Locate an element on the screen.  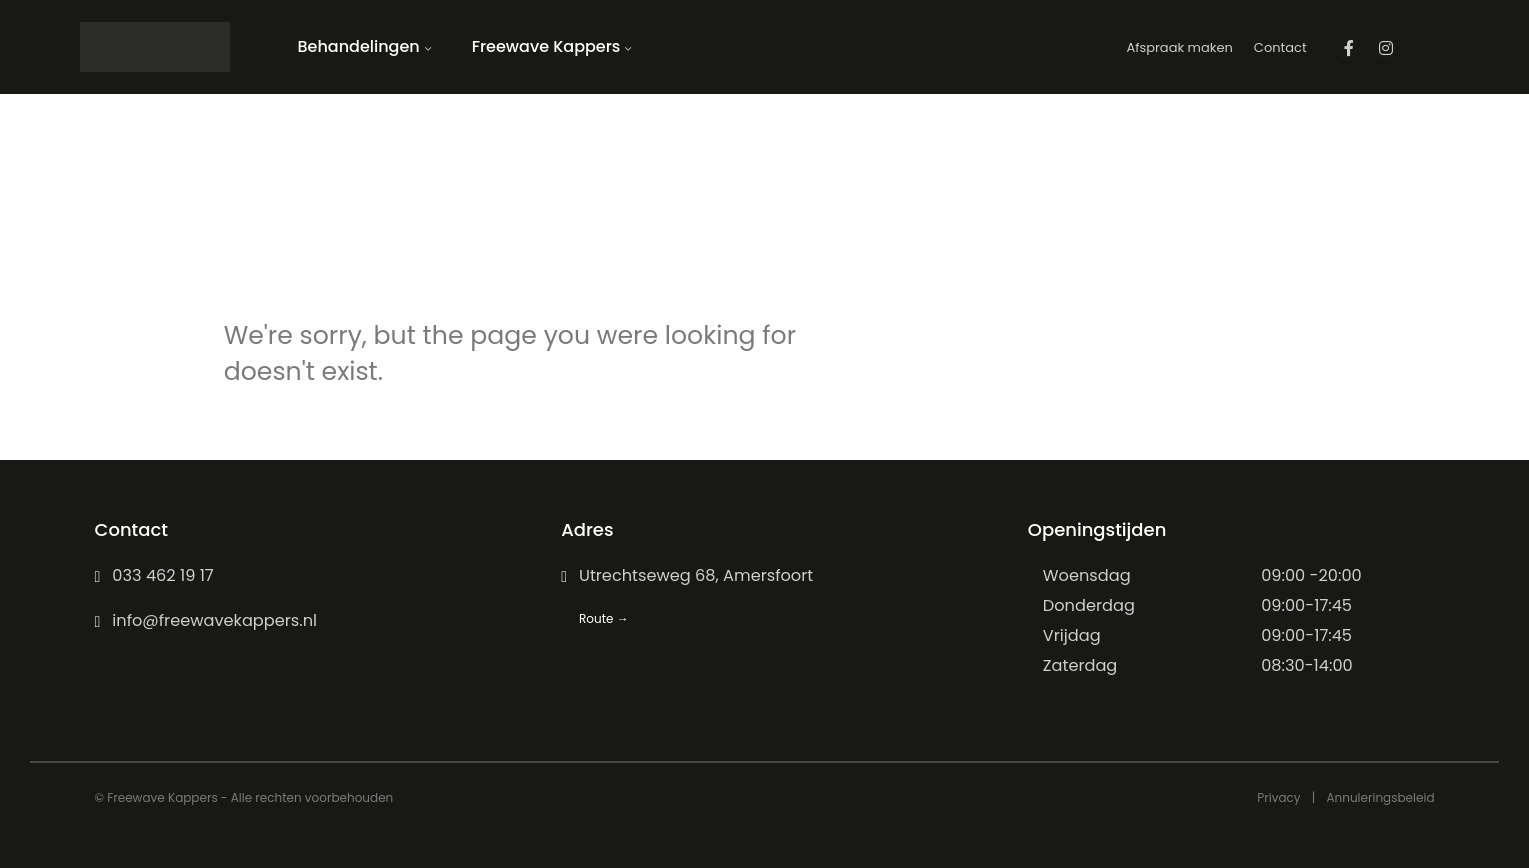
[Site Logo] is located at coordinates (155, 47).